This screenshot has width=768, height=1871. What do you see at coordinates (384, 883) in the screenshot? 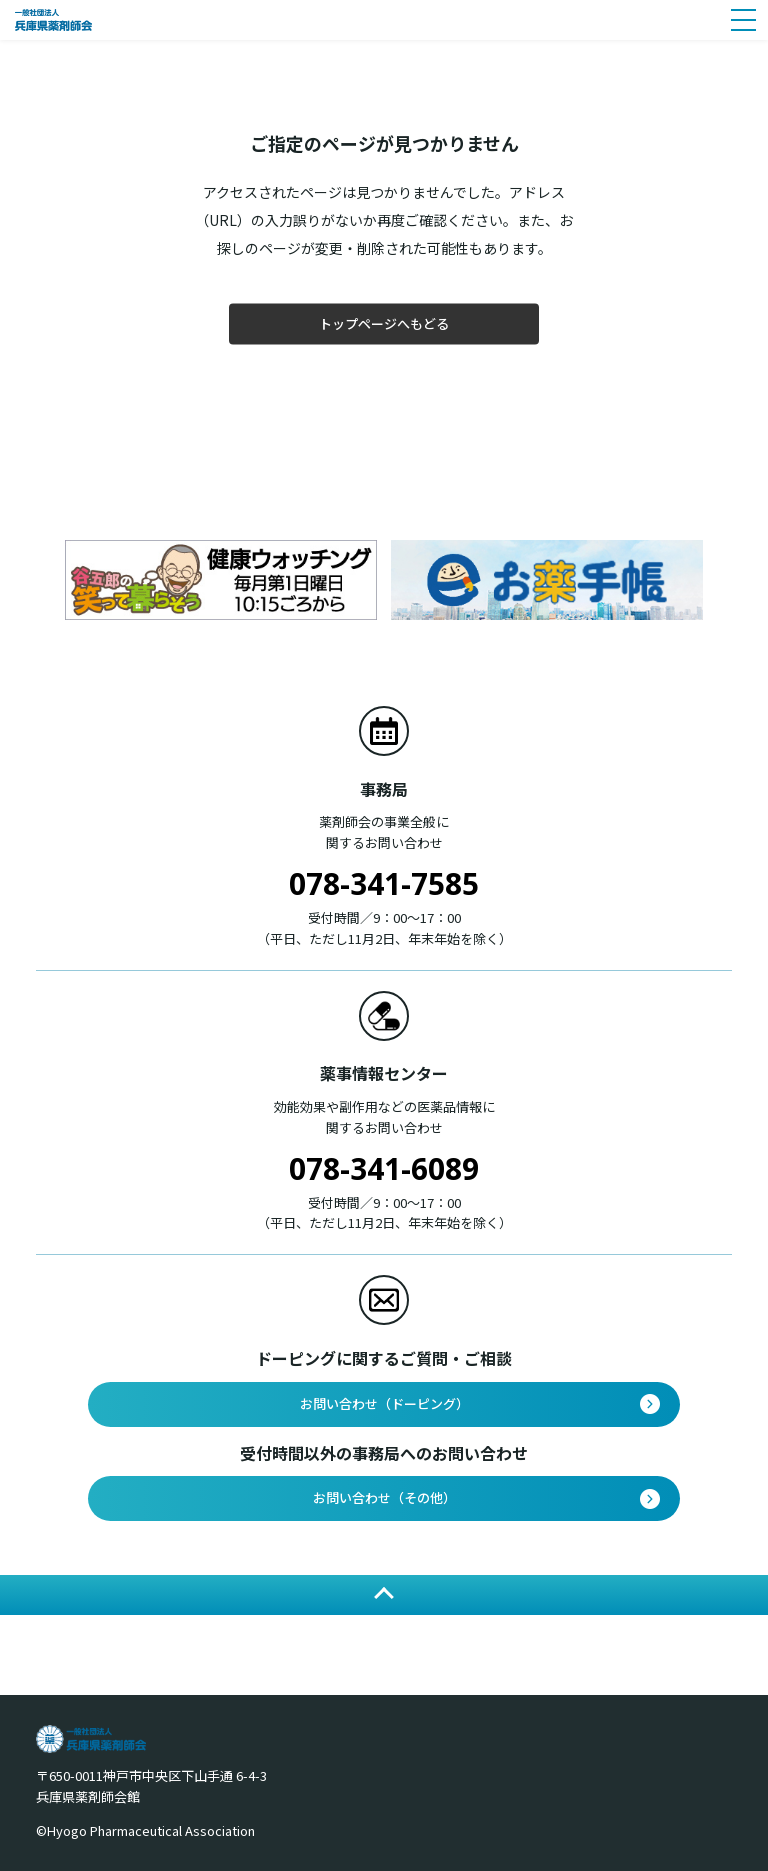
I see `078-341-7585` at bounding box center [384, 883].